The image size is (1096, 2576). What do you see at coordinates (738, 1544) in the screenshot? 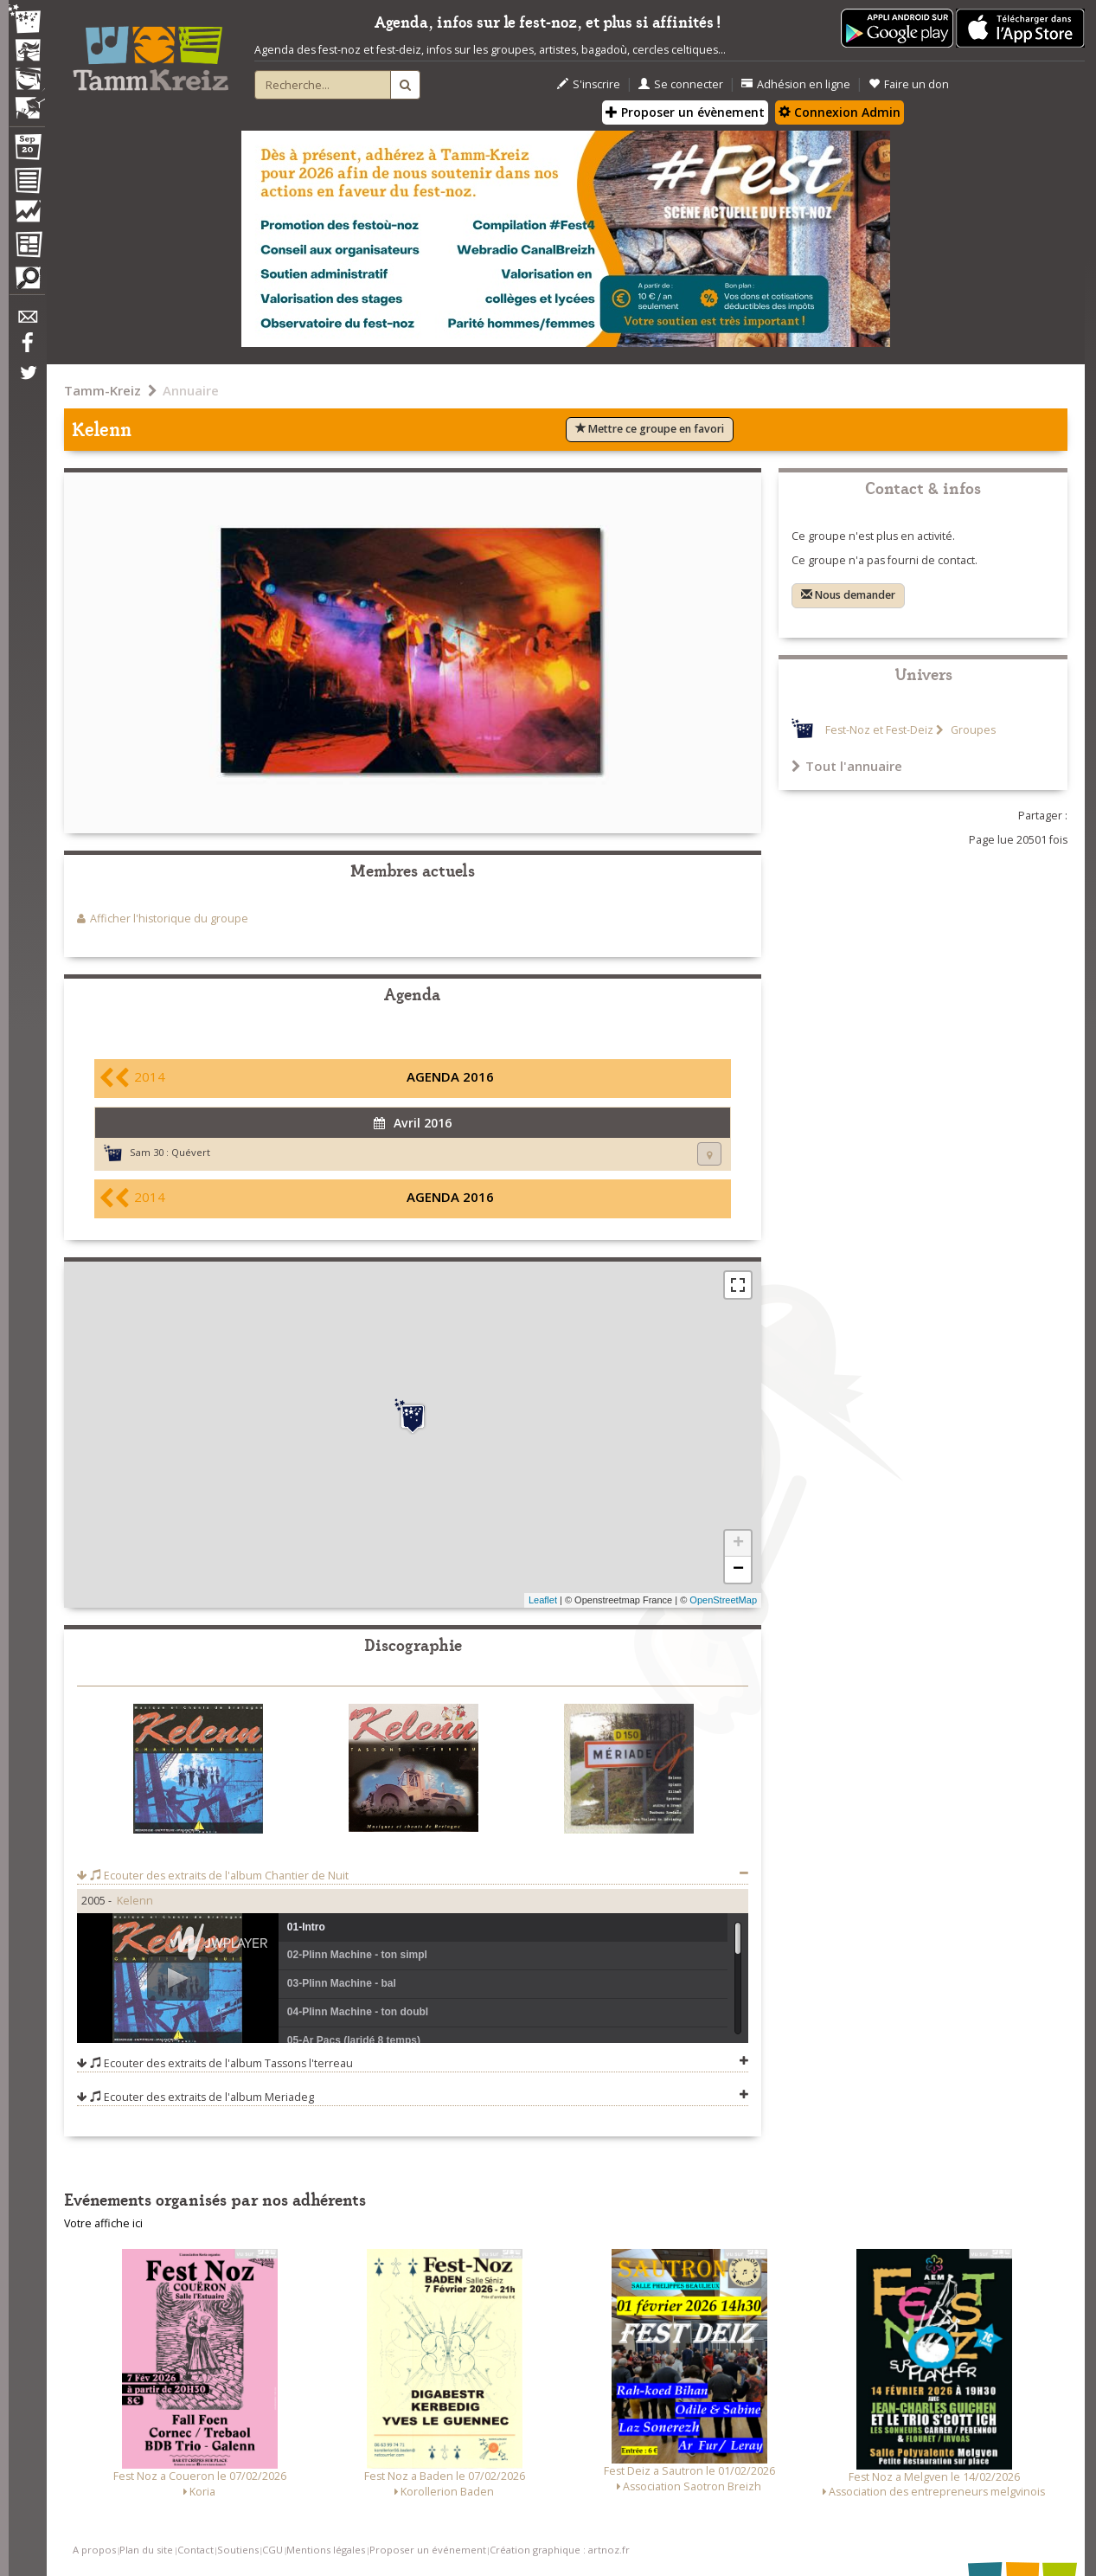
I see `+ [button]` at bounding box center [738, 1544].